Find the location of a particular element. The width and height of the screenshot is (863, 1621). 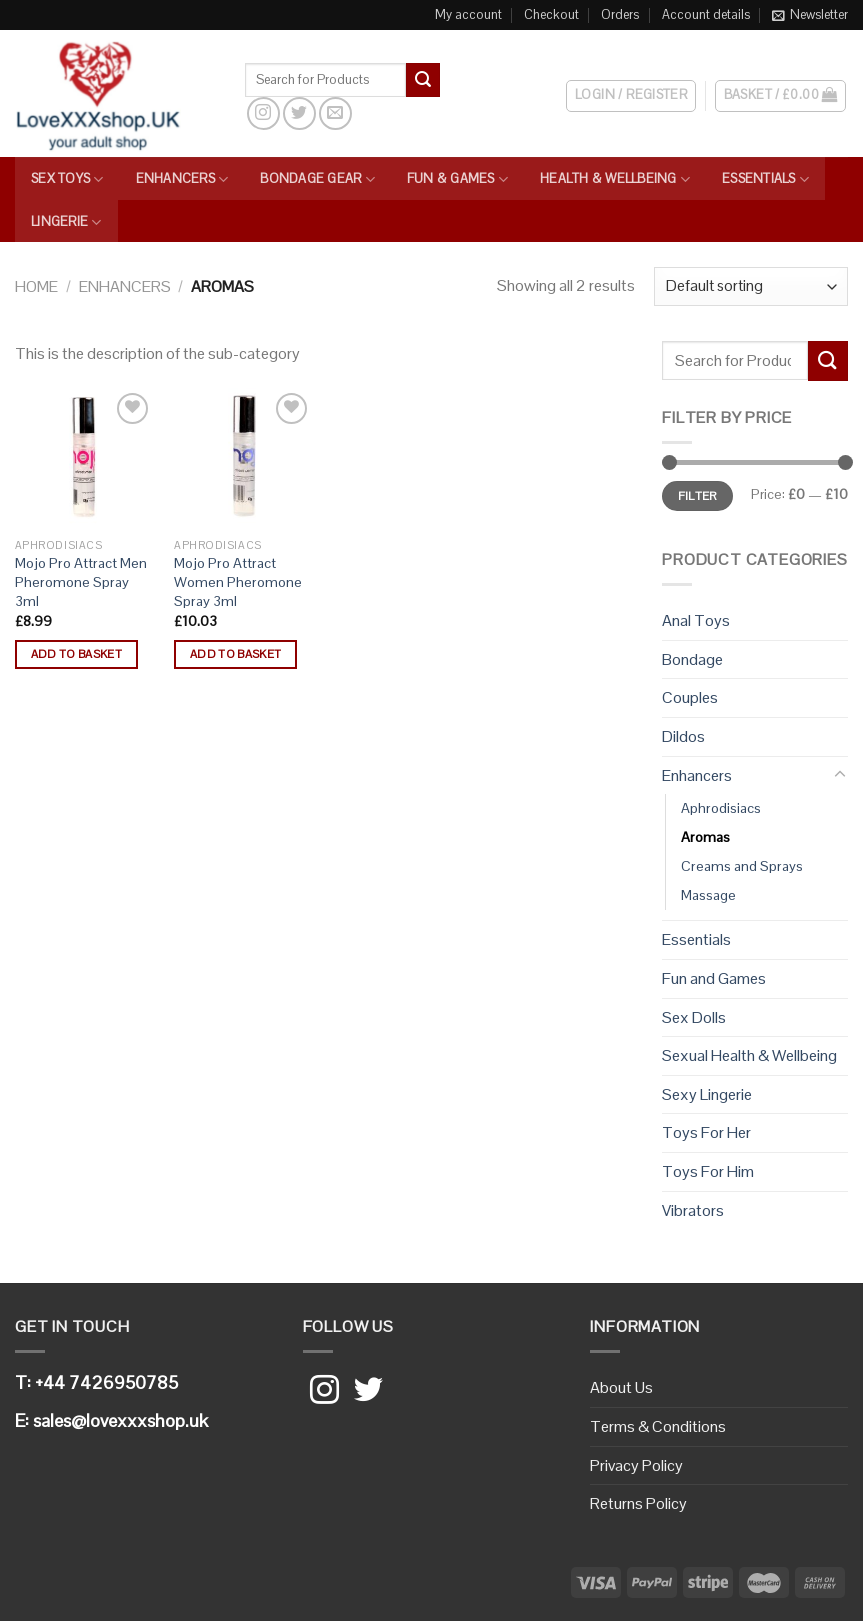

Anal Toys is located at coordinates (696, 620).